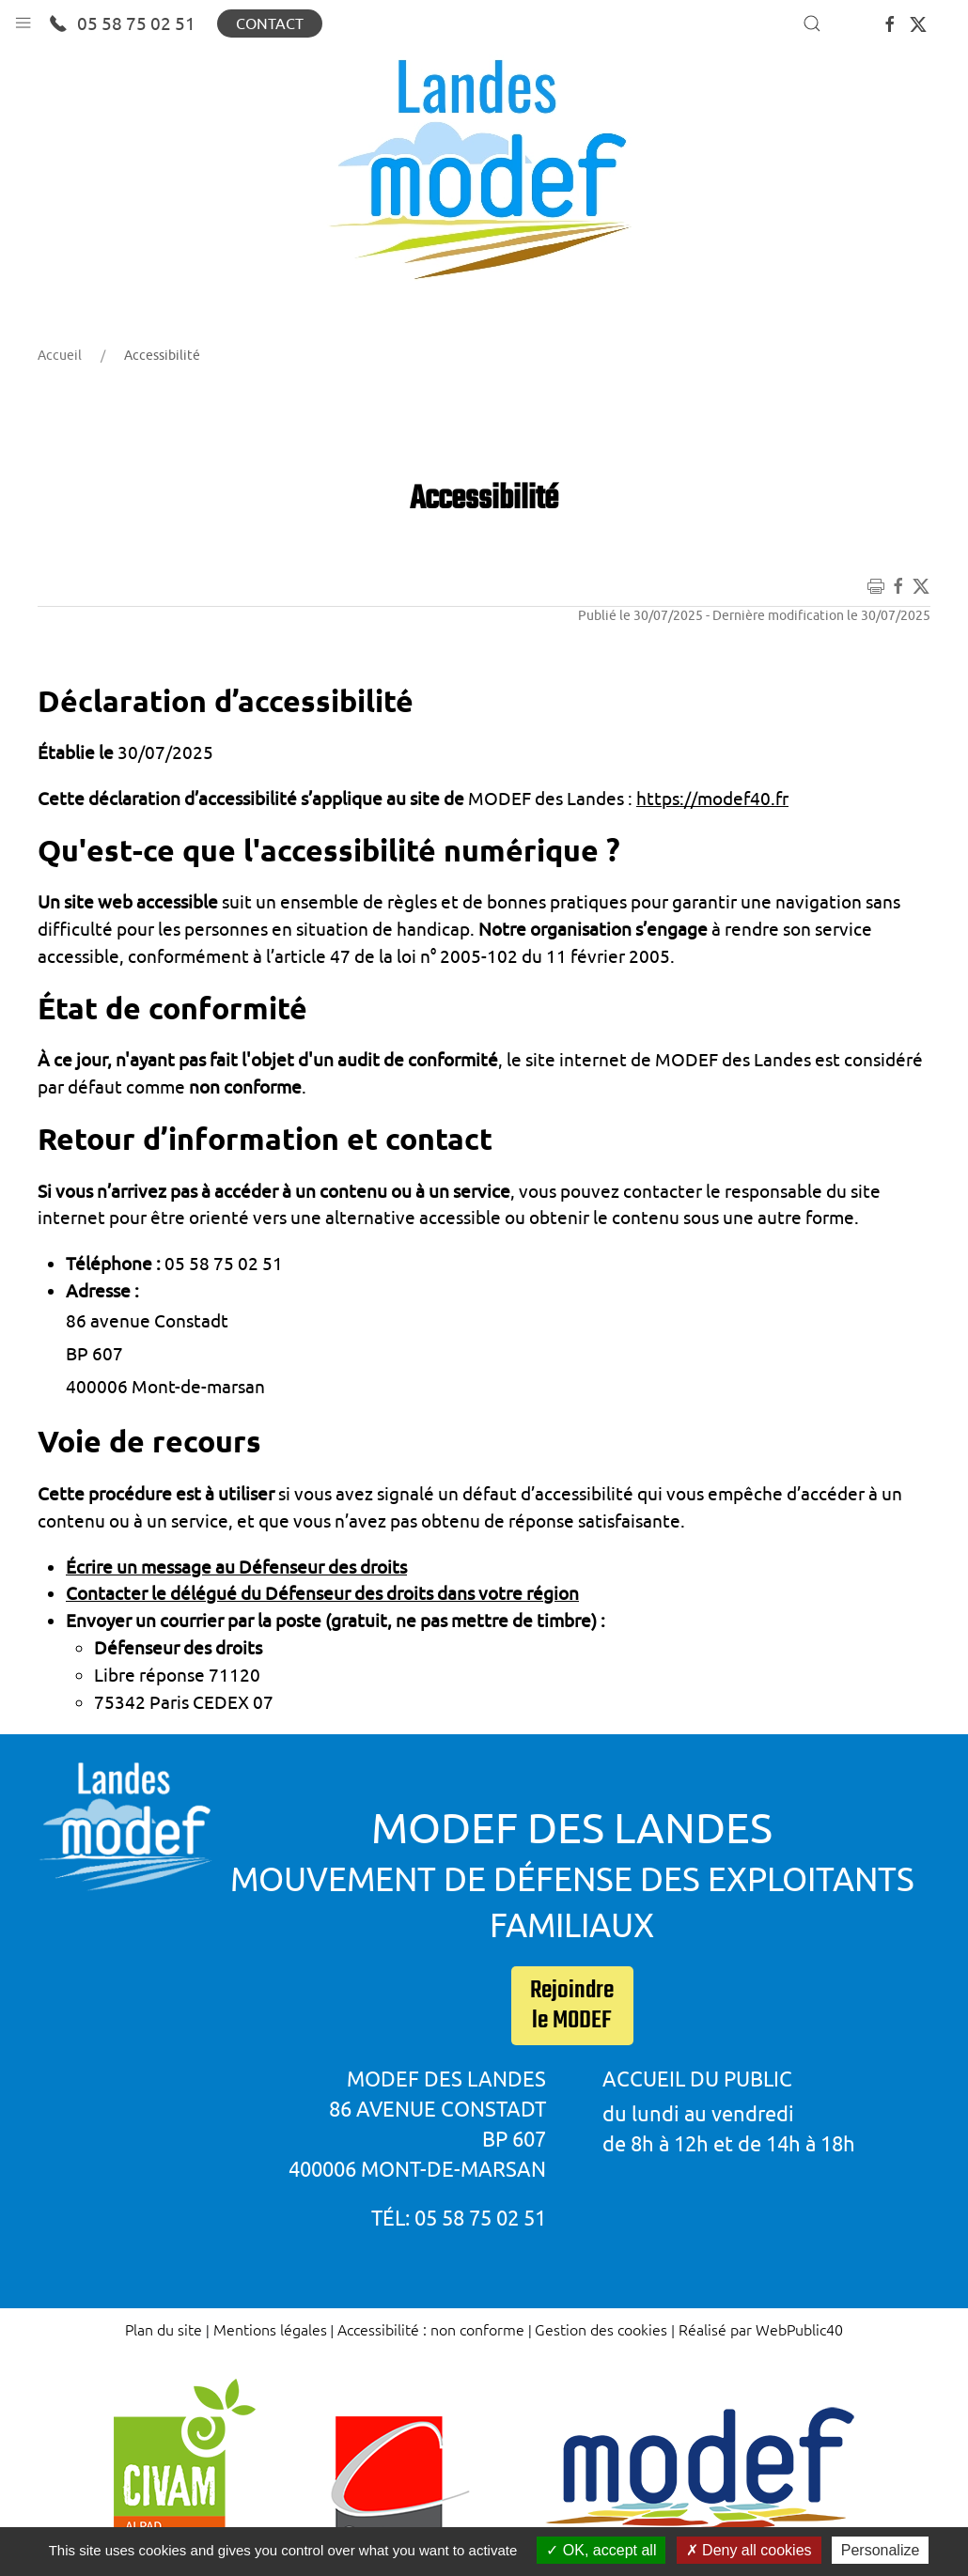 The height and width of the screenshot is (2576, 968). Describe the element at coordinates (60, 355) in the screenshot. I see `Accueil` at that location.